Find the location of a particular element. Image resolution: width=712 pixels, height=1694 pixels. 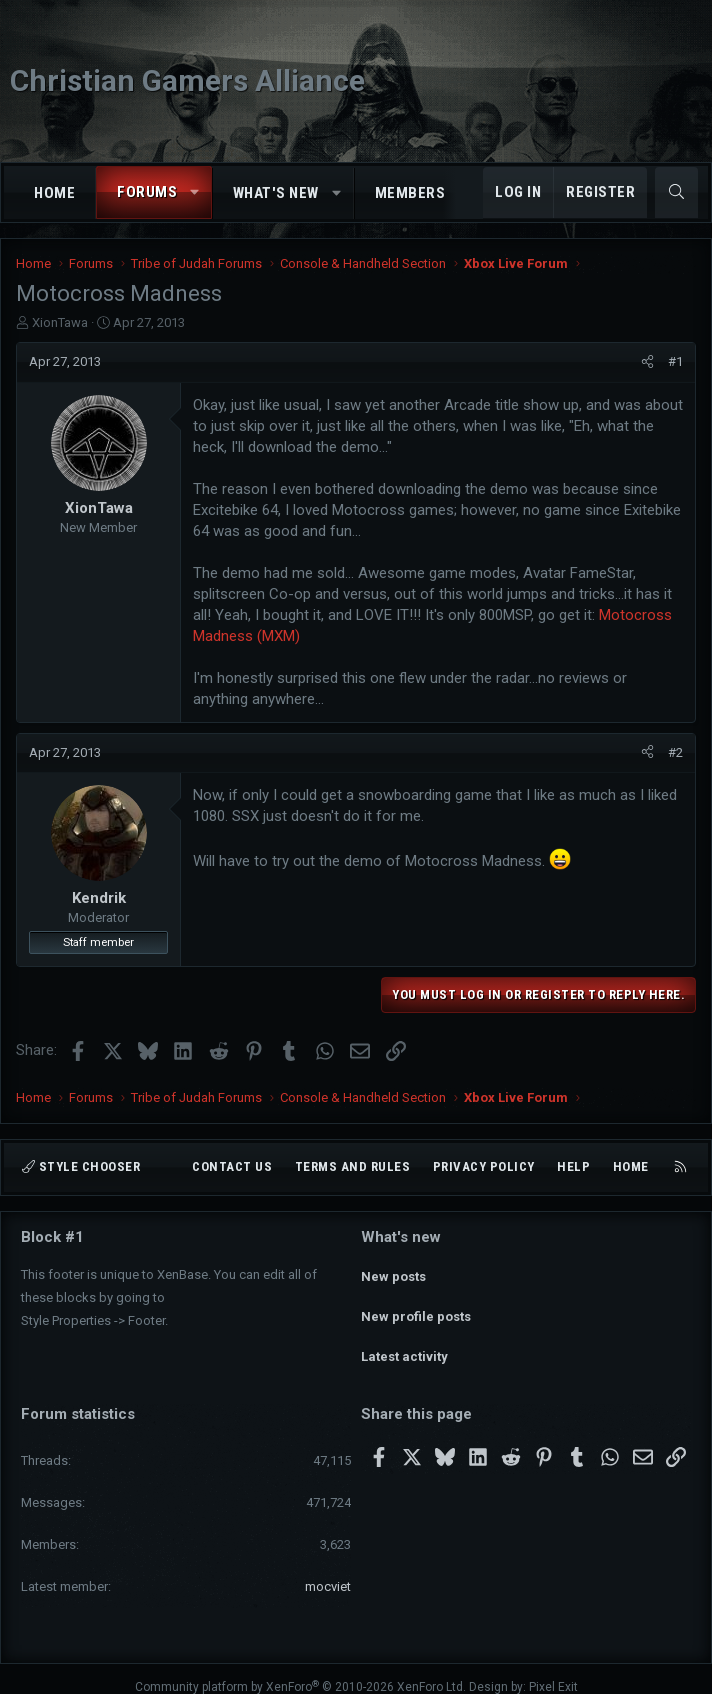

[Search] is located at coordinates (676, 192).